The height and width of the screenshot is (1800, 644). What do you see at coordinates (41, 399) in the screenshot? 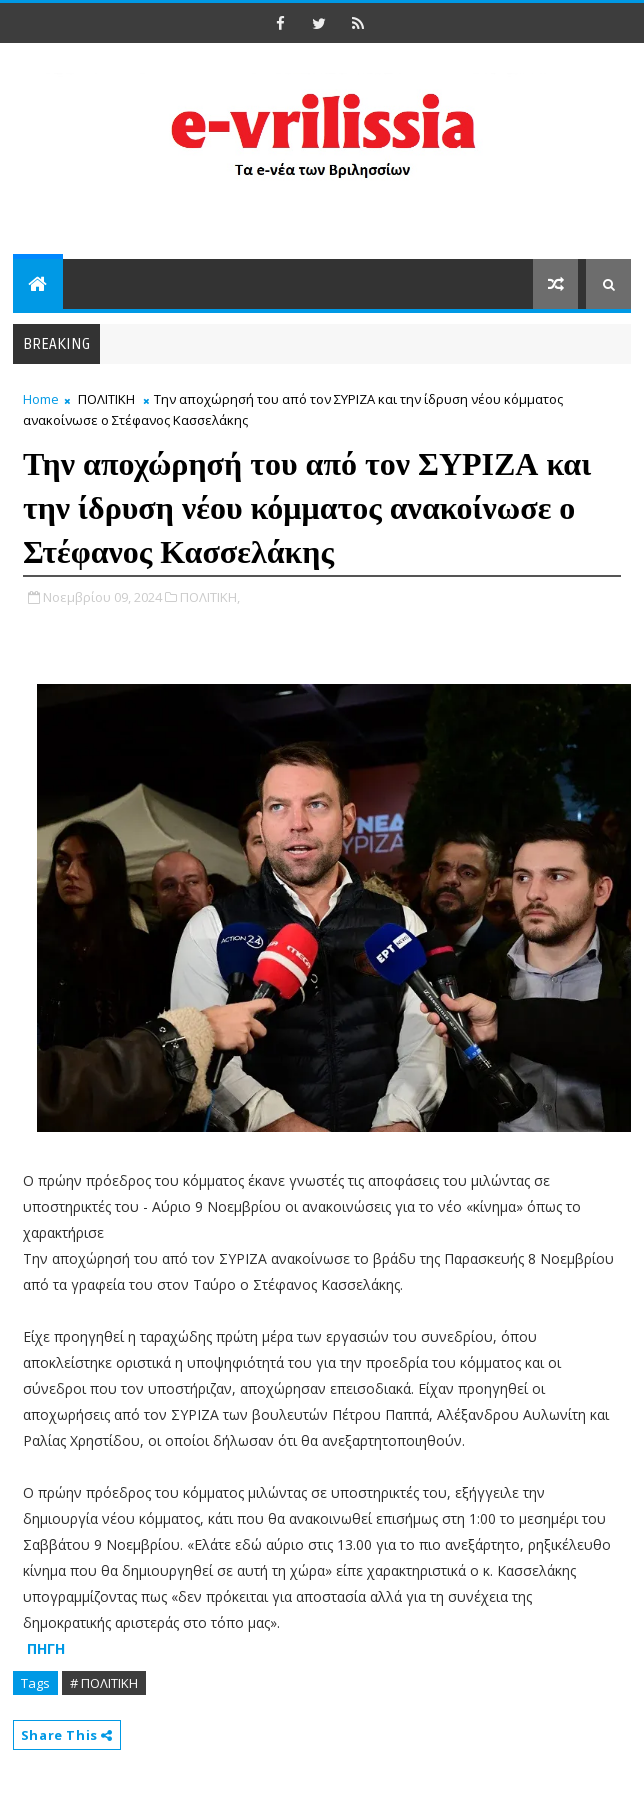
I see `Home` at bounding box center [41, 399].